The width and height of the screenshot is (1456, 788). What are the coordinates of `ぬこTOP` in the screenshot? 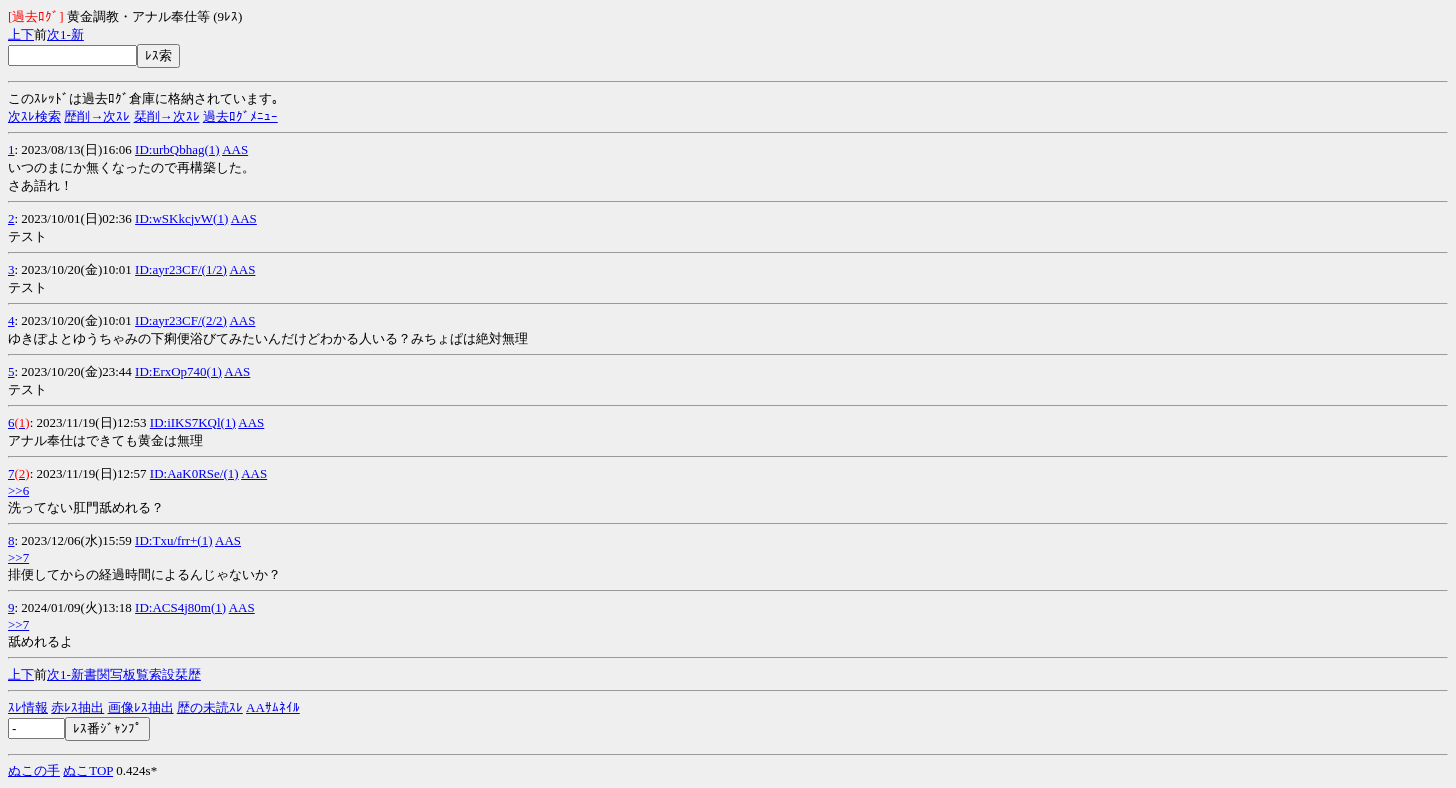 It's located at (88, 770).